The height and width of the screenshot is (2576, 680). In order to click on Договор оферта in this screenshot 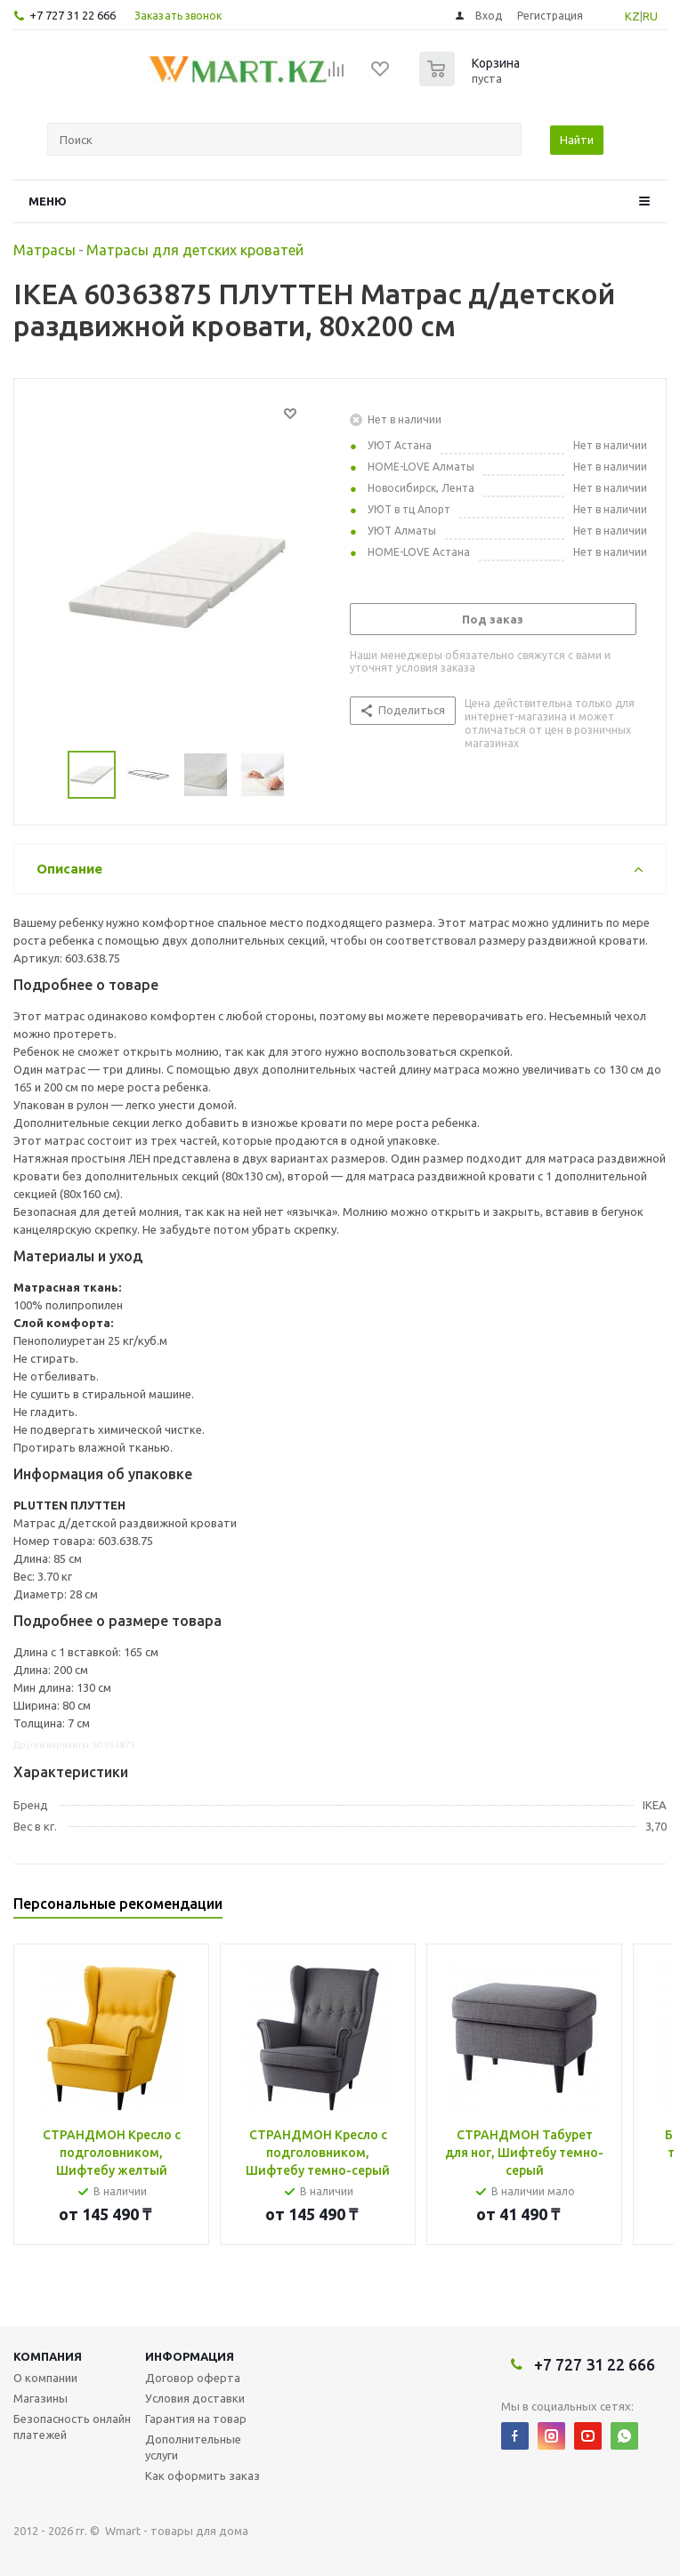, I will do `click(192, 2377)`.